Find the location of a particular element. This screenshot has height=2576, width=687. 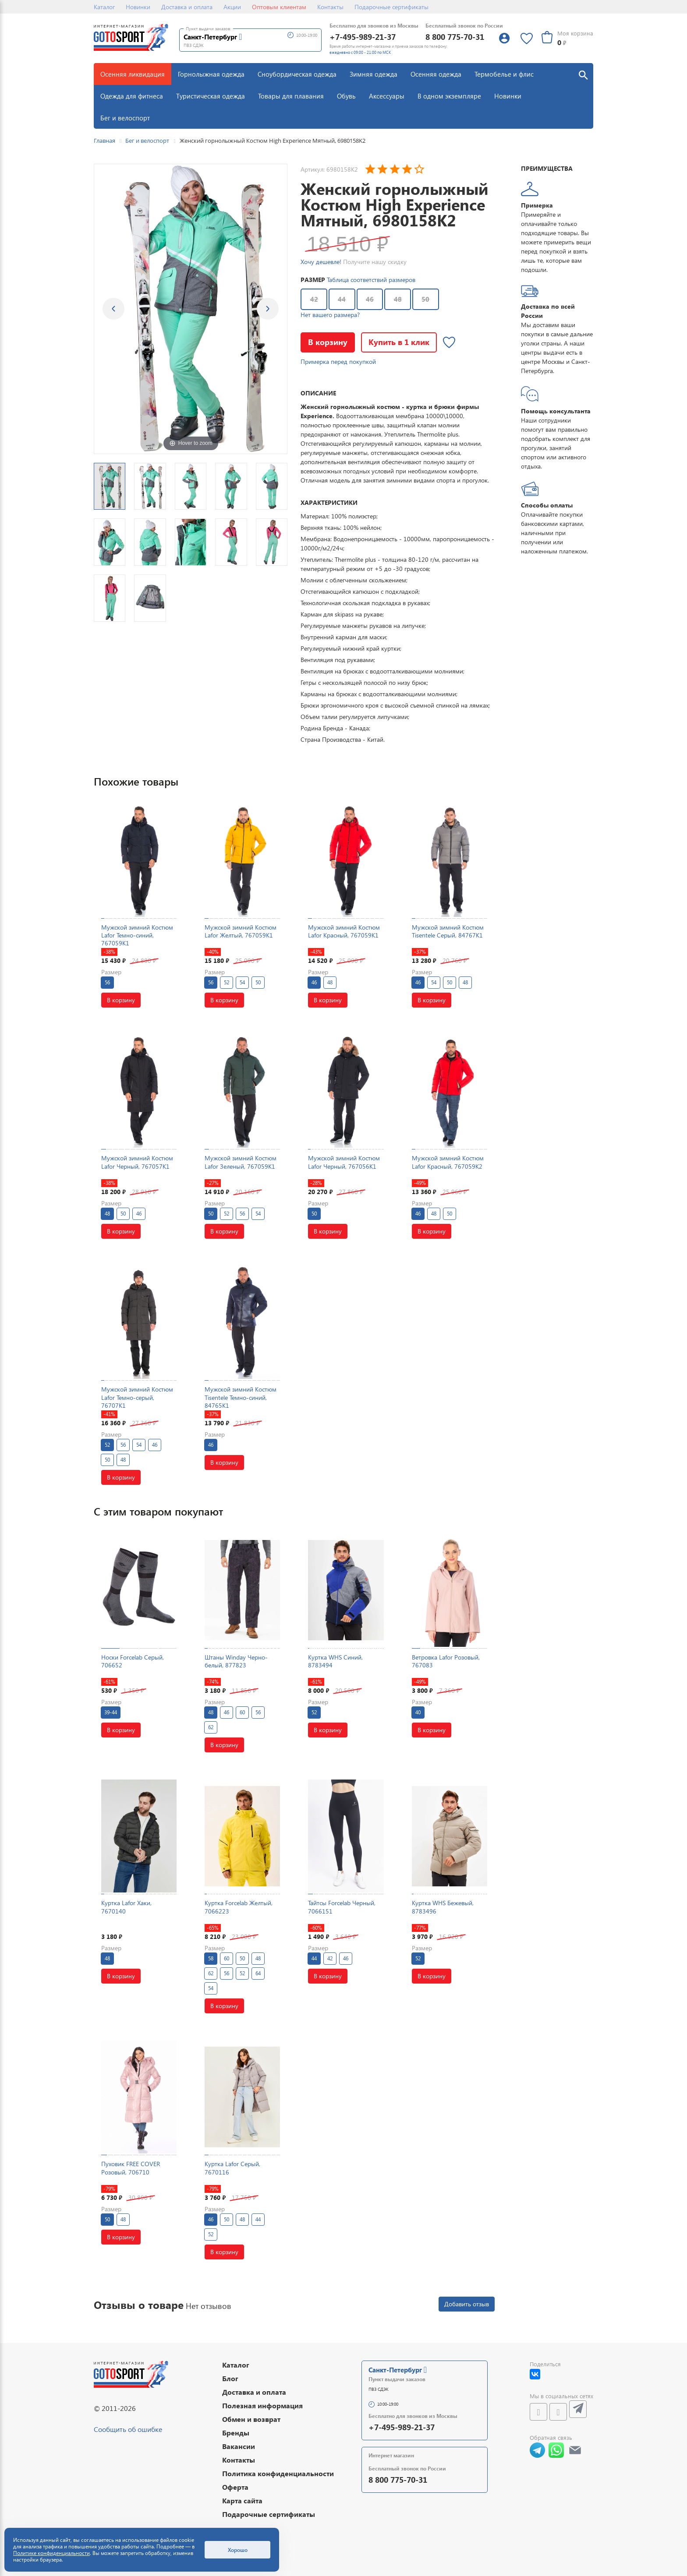

Бренды is located at coordinates (235, 2432).